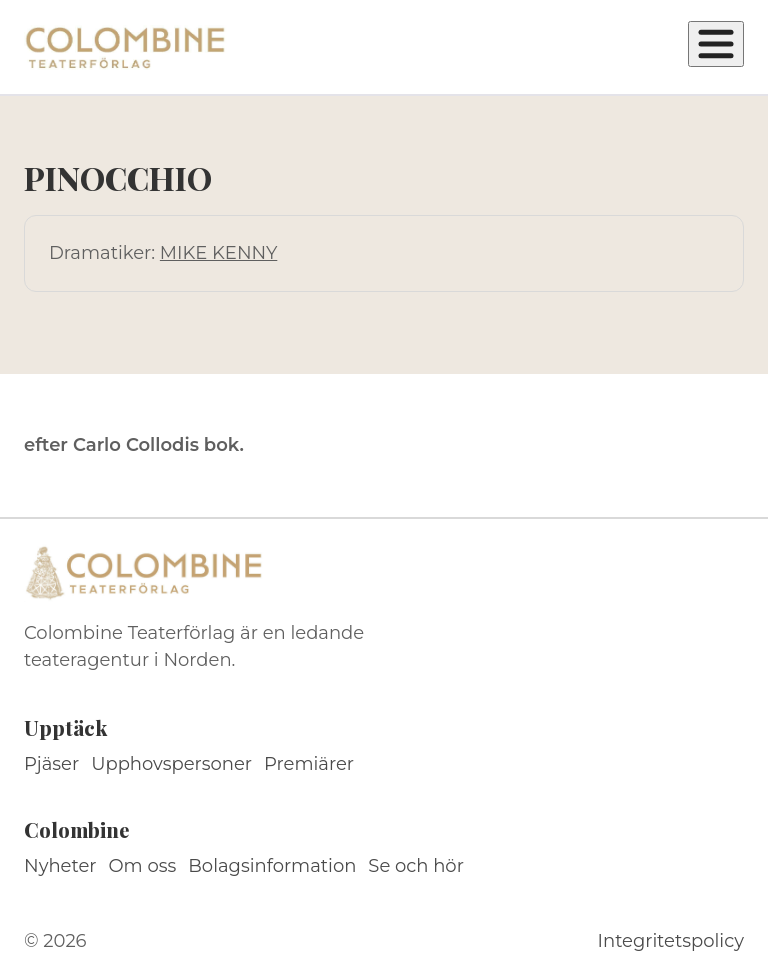  Describe the element at coordinates (309, 764) in the screenshot. I see `Premiärer` at that location.